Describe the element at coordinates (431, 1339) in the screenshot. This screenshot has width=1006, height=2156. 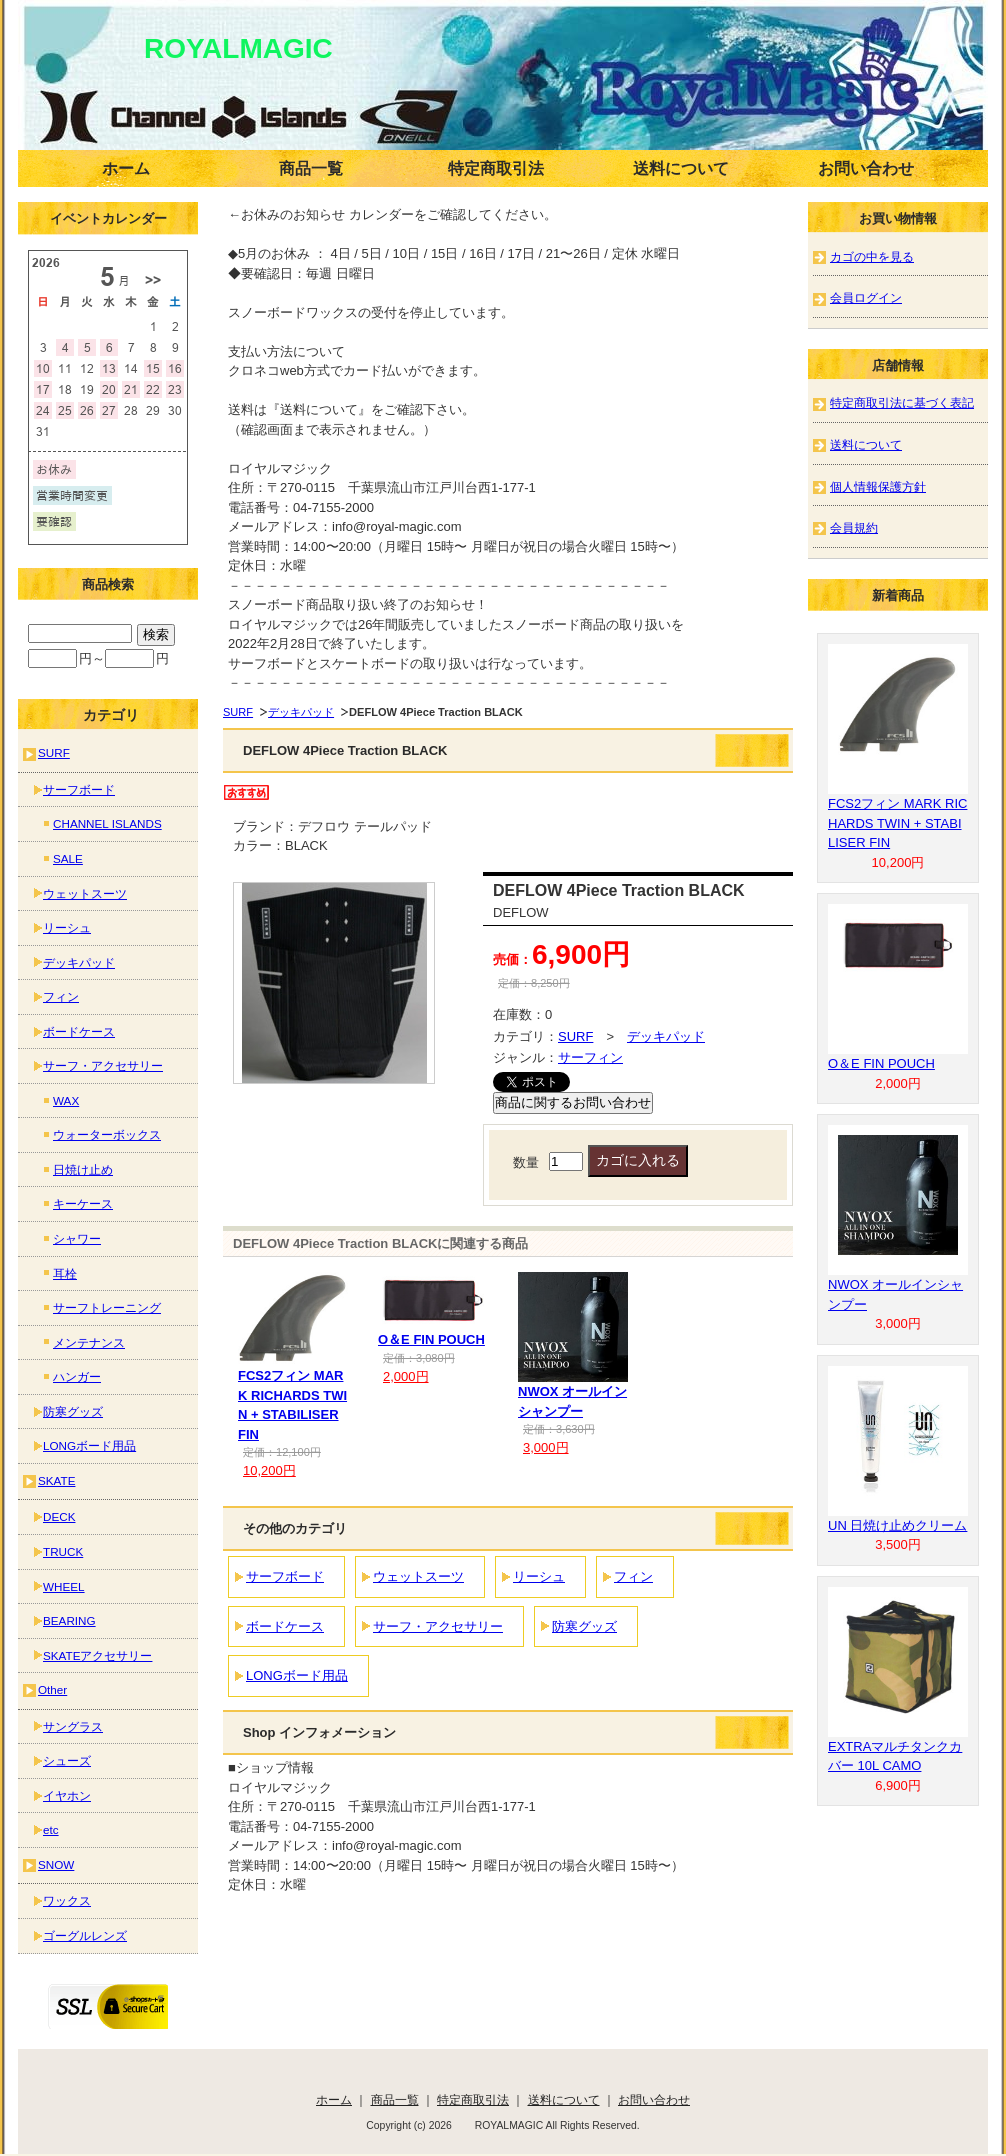
I see `O＆E FIN POUCH` at that location.